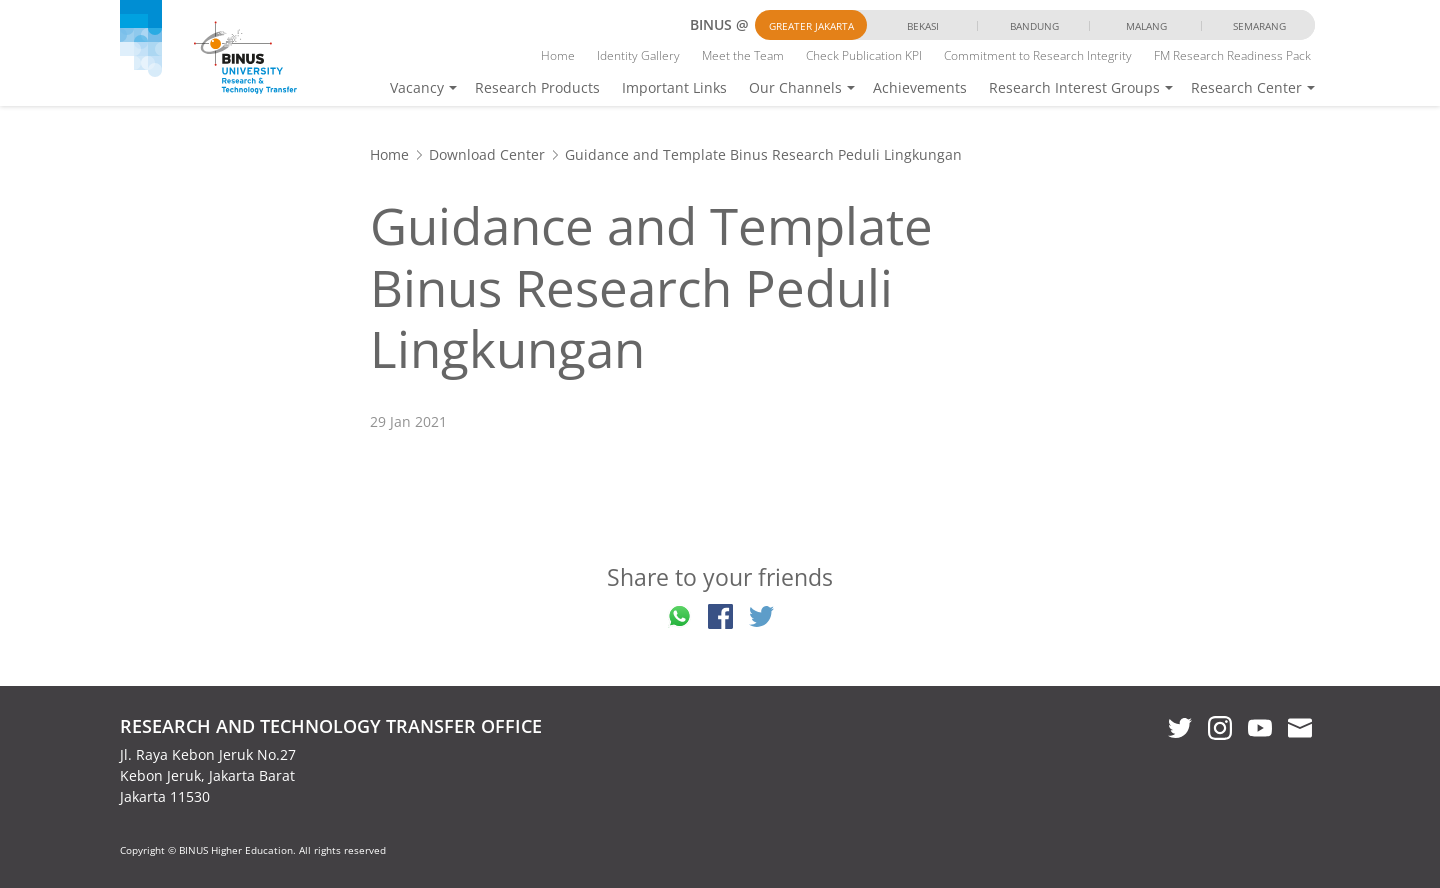  Describe the element at coordinates (1074, 87) in the screenshot. I see `Research Interest Groups` at that location.